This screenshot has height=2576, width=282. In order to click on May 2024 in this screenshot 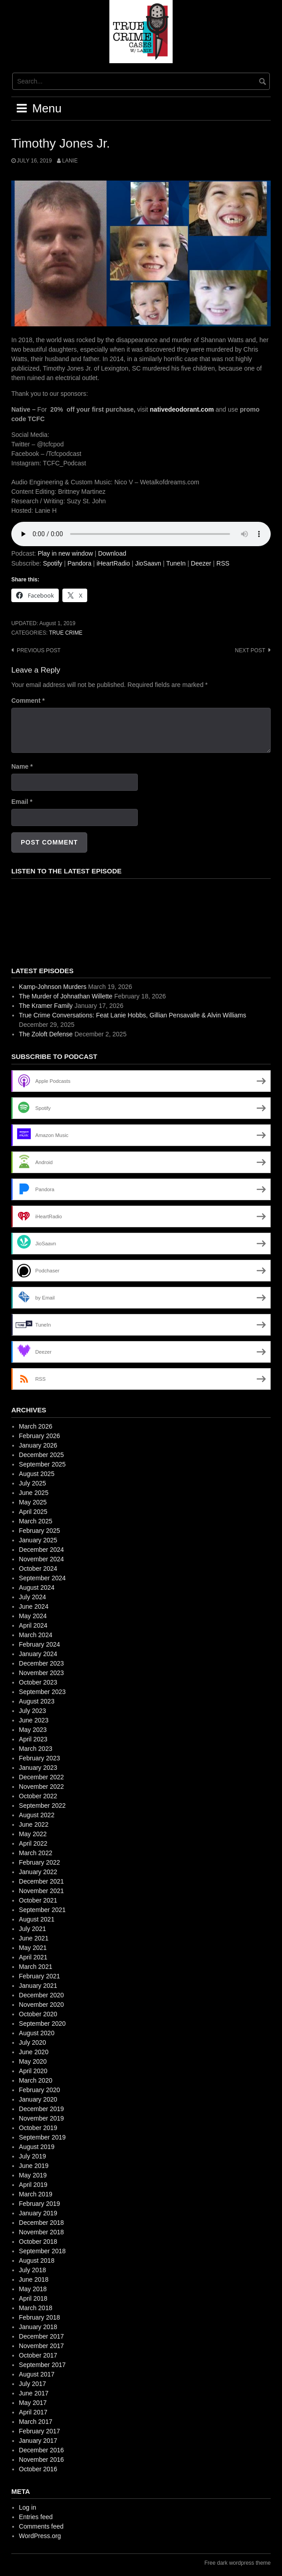, I will do `click(33, 1616)`.